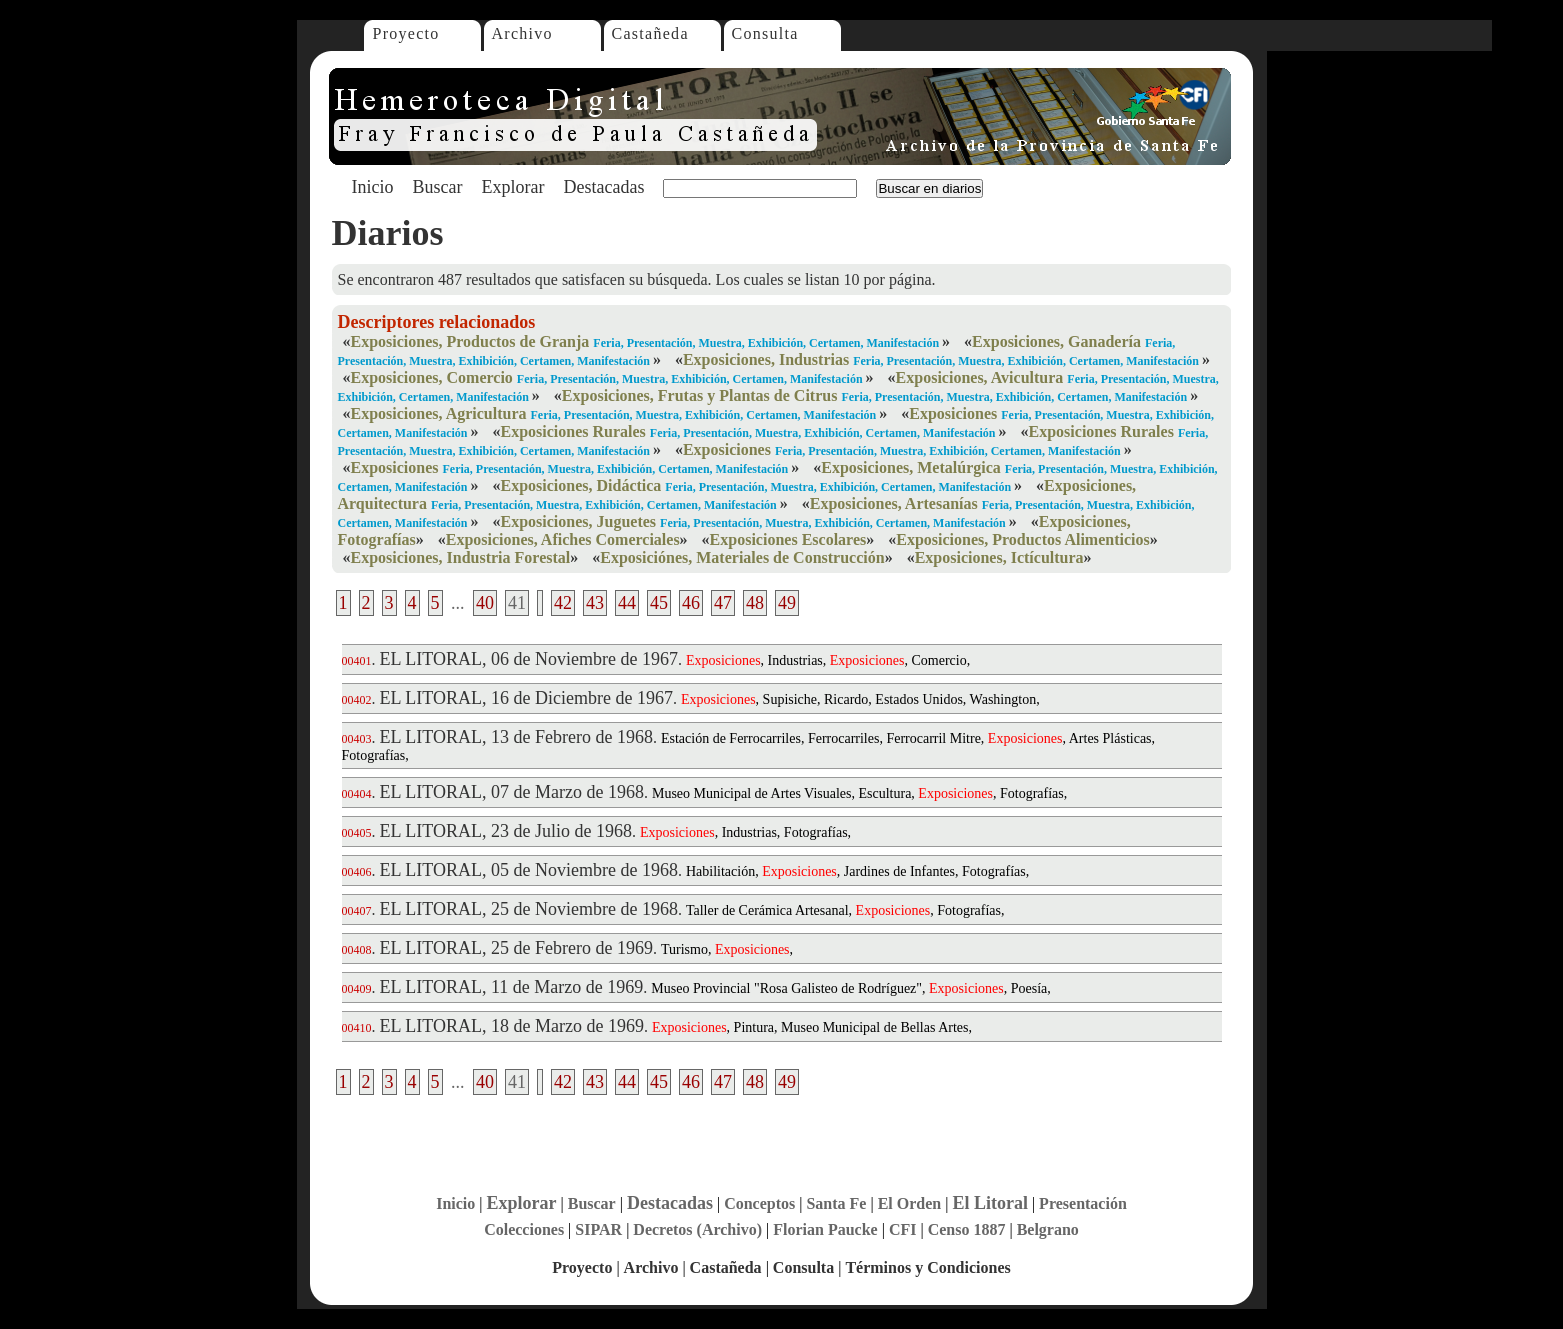 This screenshot has width=1563, height=1329. What do you see at coordinates (572, 431) in the screenshot?
I see `Exposiciones Rurales` at bounding box center [572, 431].